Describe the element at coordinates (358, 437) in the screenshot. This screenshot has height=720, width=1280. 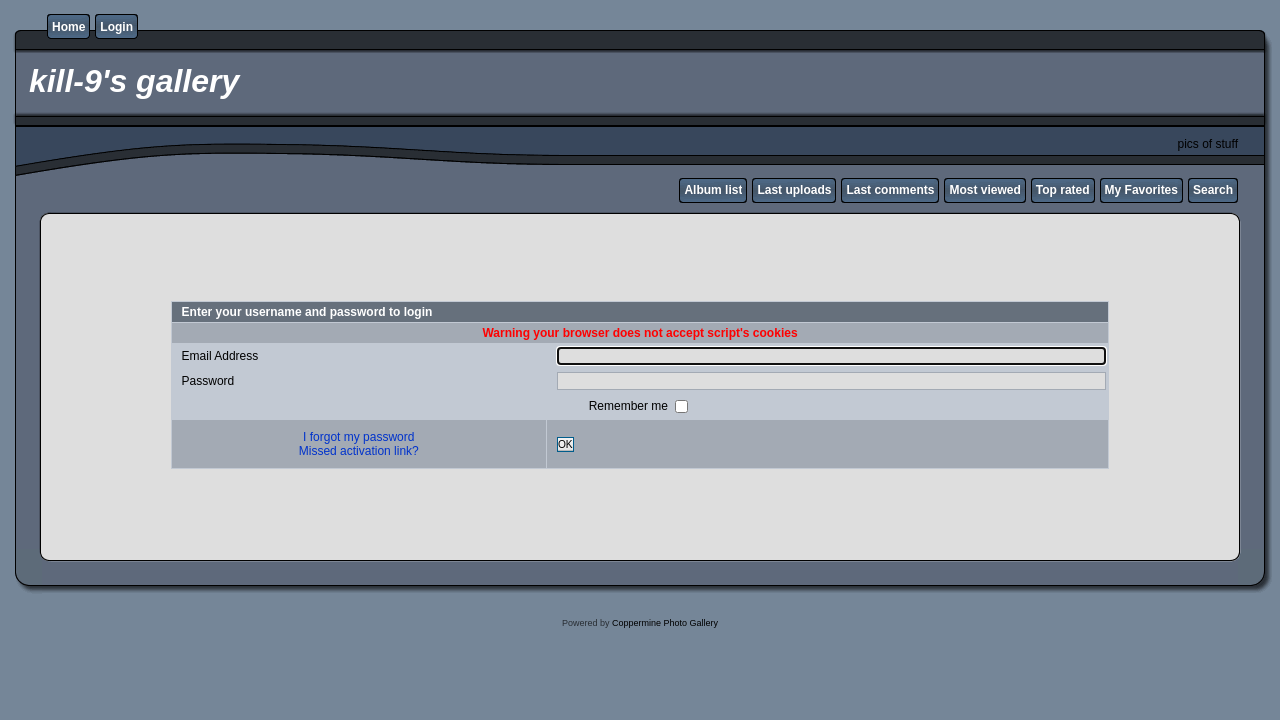
I see `I forgot my password` at that location.